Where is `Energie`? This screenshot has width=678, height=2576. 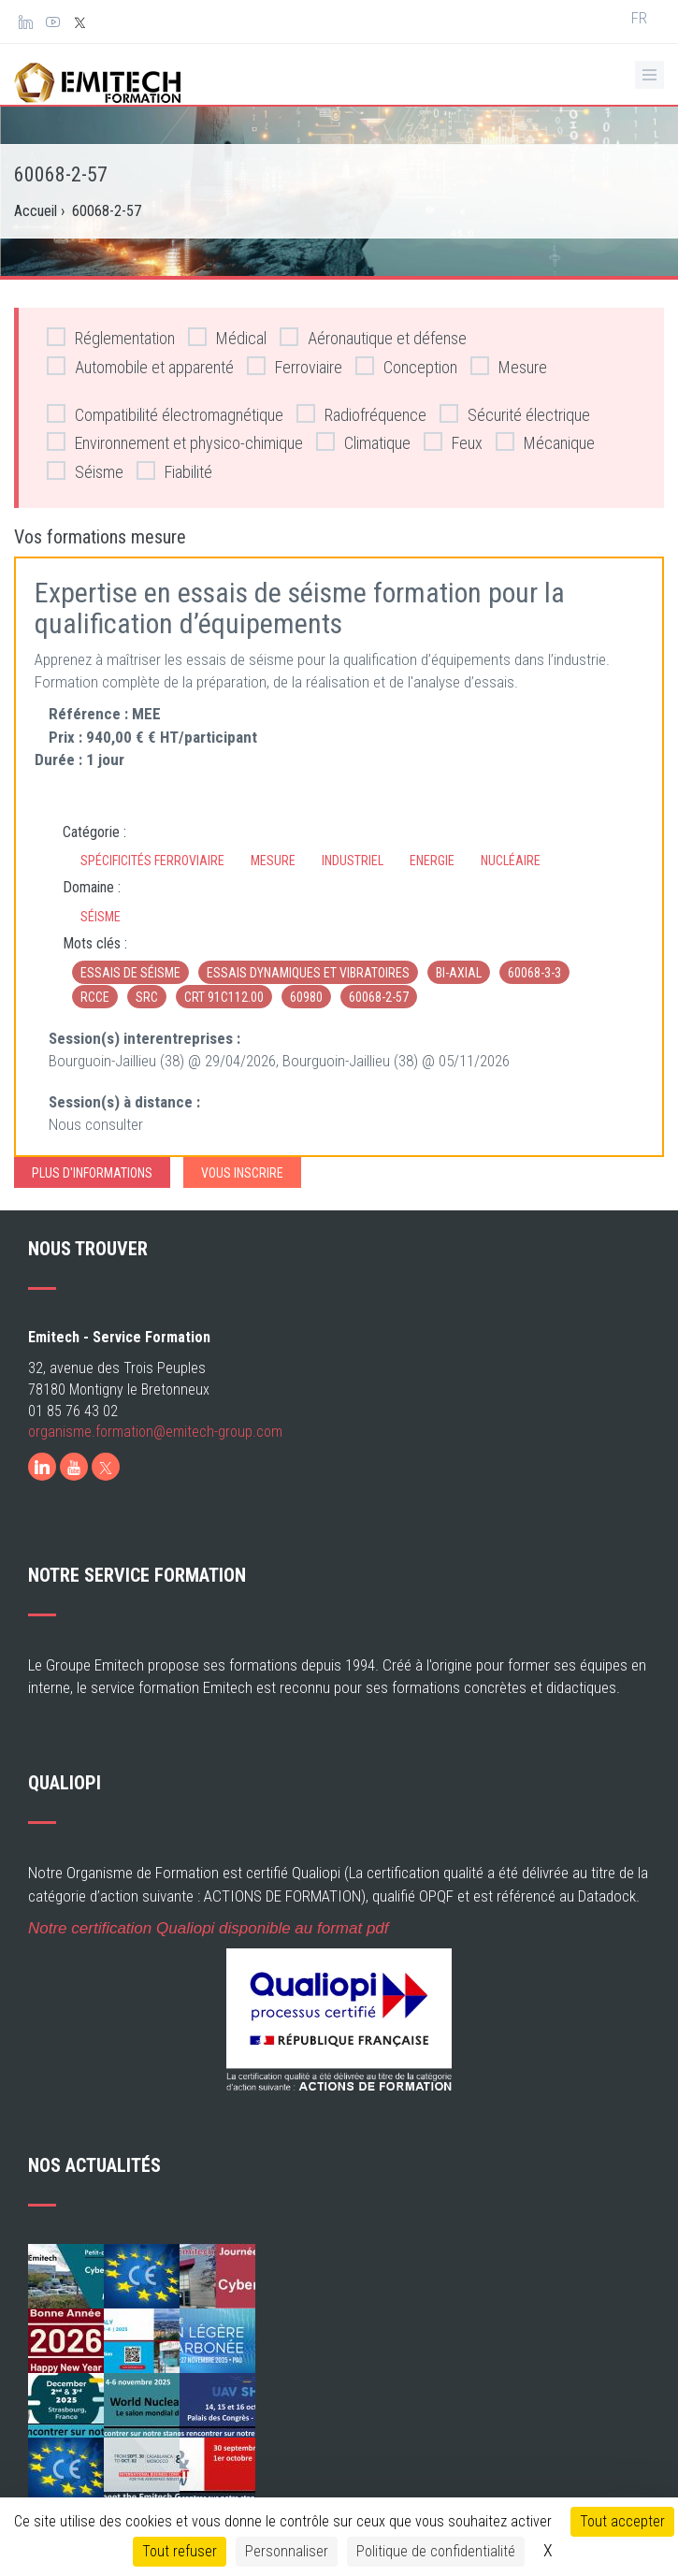 Energie is located at coordinates (432, 860).